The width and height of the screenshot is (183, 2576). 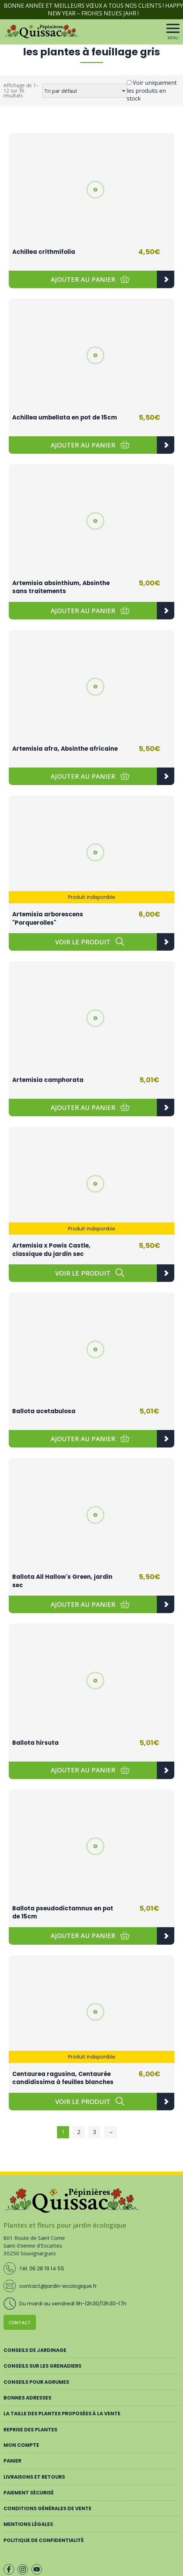 I want to click on Artemisia absinthium, Absinthe sans traitements, so click(x=61, y=587).